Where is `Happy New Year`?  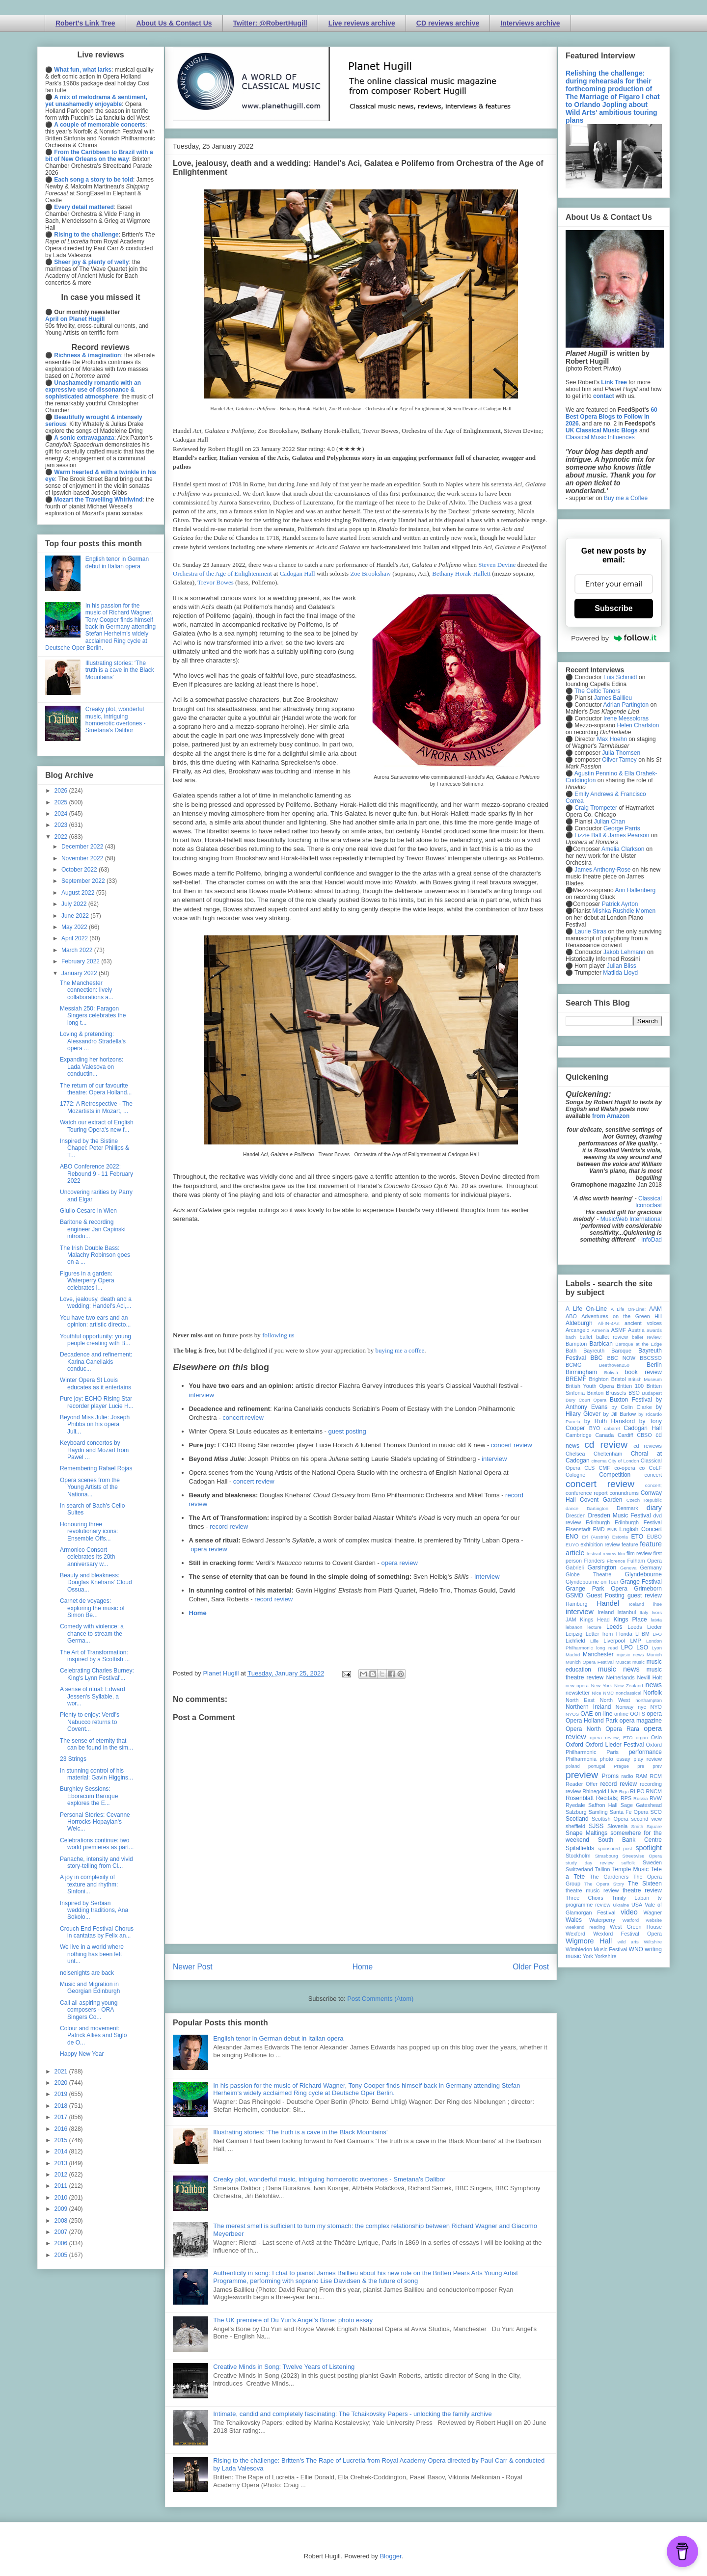
Happy New Year is located at coordinates (82, 2053).